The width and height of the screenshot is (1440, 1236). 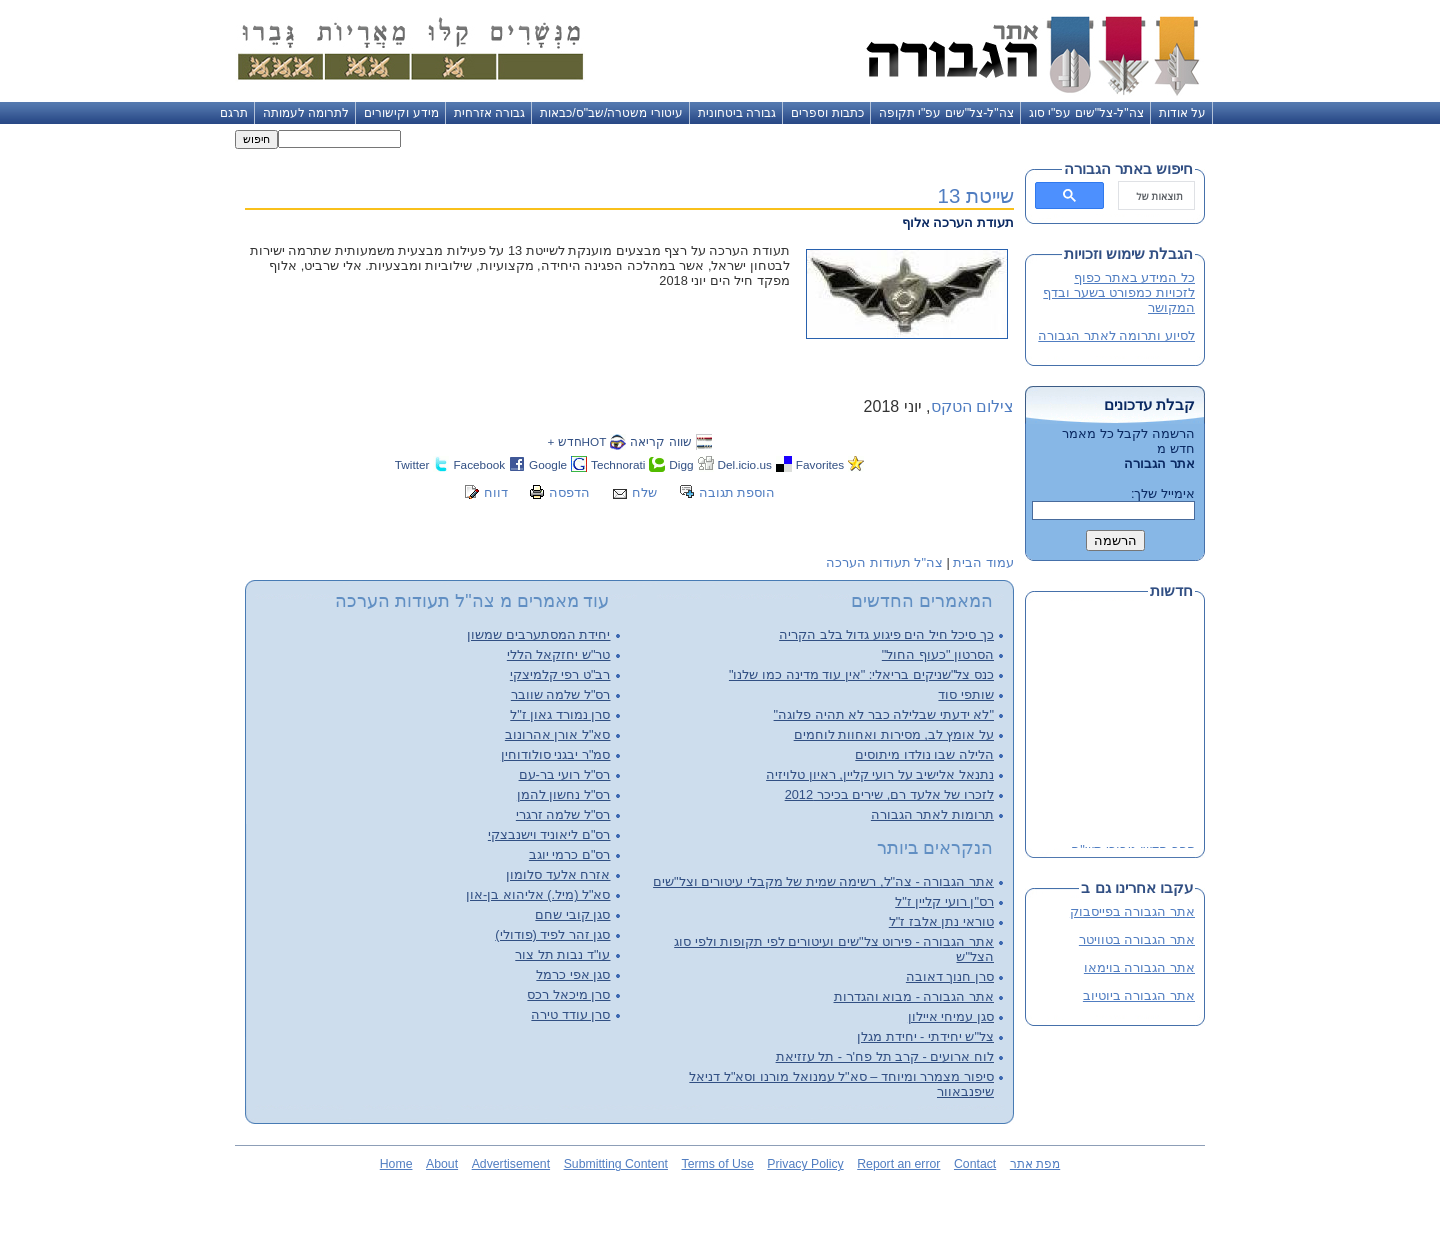 I want to click on כנס צל"שניקים בריאלי: "אין עוד מדינה כמו שלנו", so click(x=861, y=674).